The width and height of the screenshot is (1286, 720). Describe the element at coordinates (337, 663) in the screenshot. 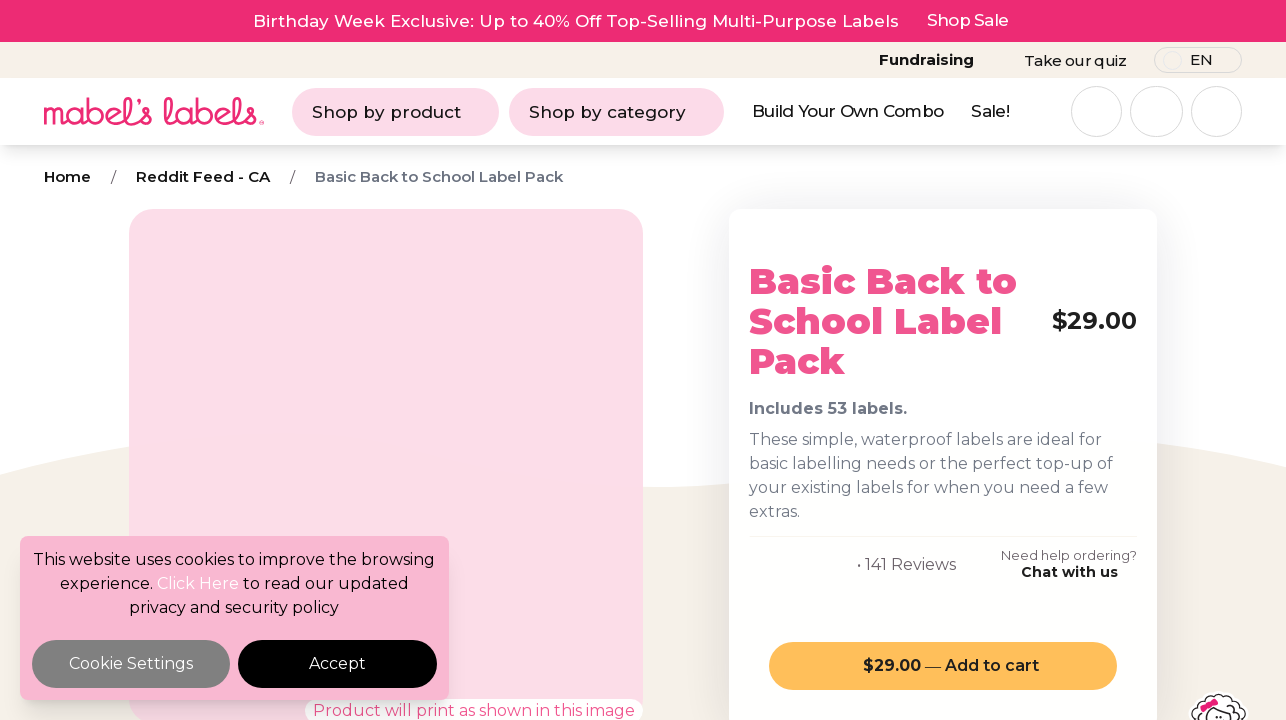

I see `Accept` at that location.